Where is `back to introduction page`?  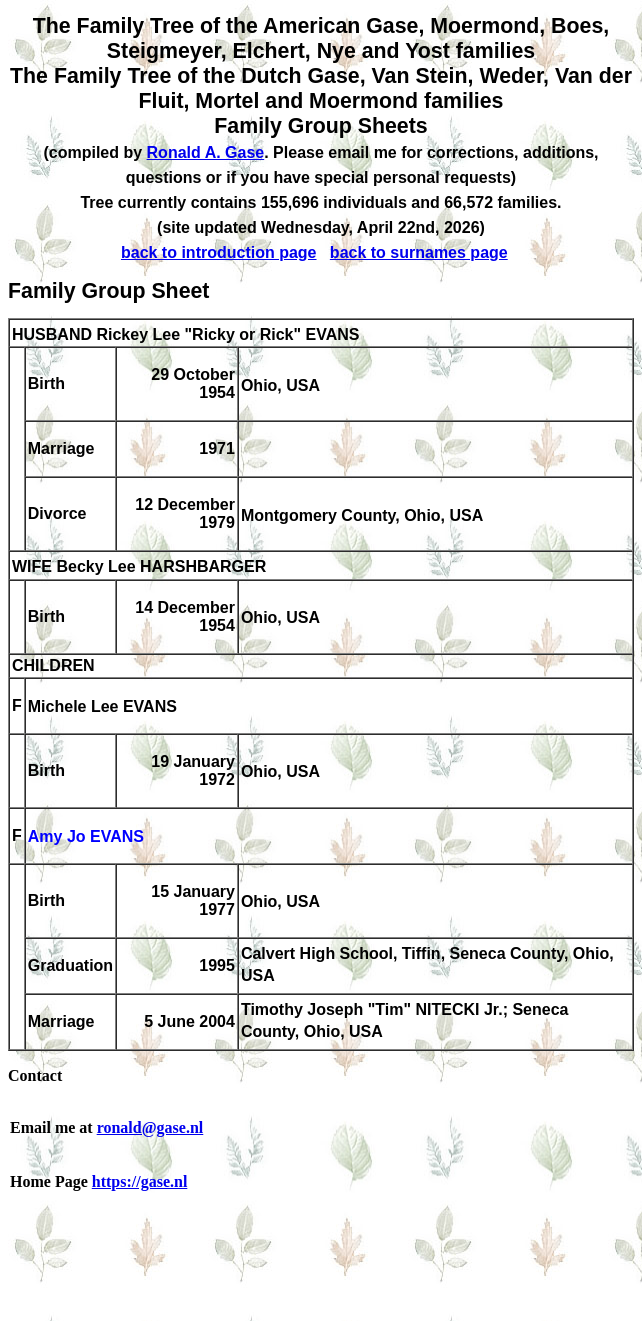 back to introduction page is located at coordinates (219, 252).